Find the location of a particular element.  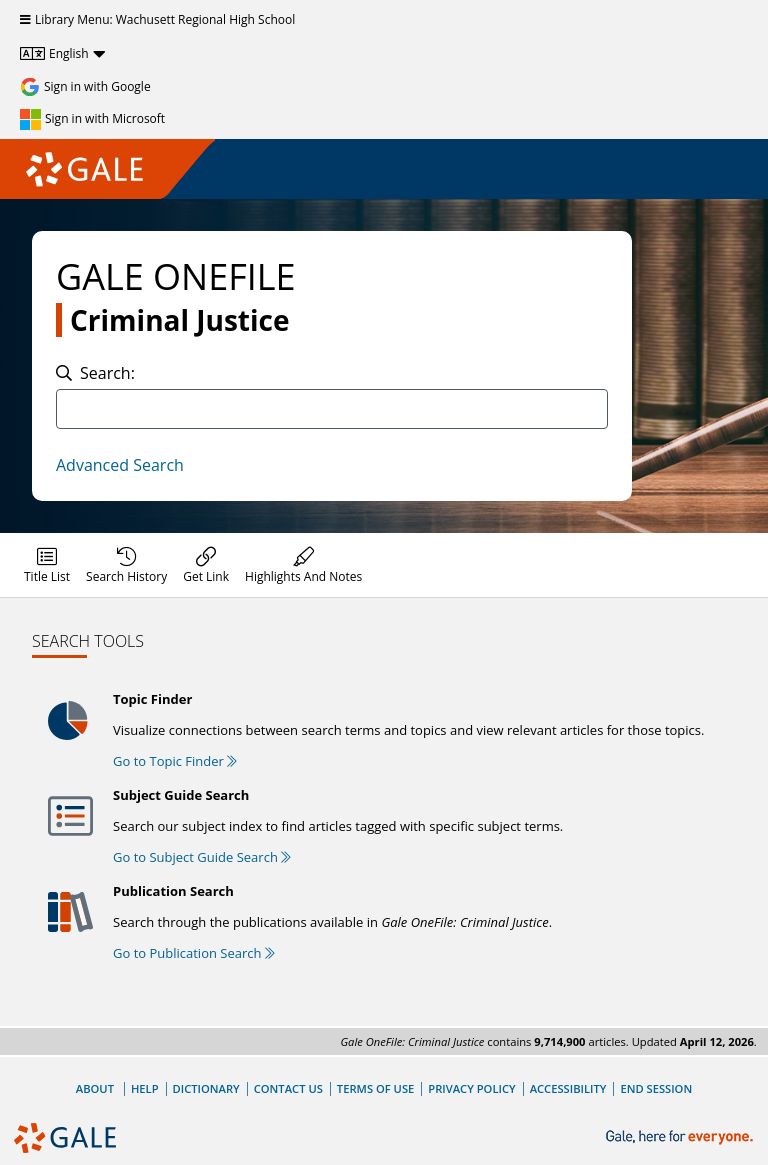

Go to Topic Finder is located at coordinates (175, 761).